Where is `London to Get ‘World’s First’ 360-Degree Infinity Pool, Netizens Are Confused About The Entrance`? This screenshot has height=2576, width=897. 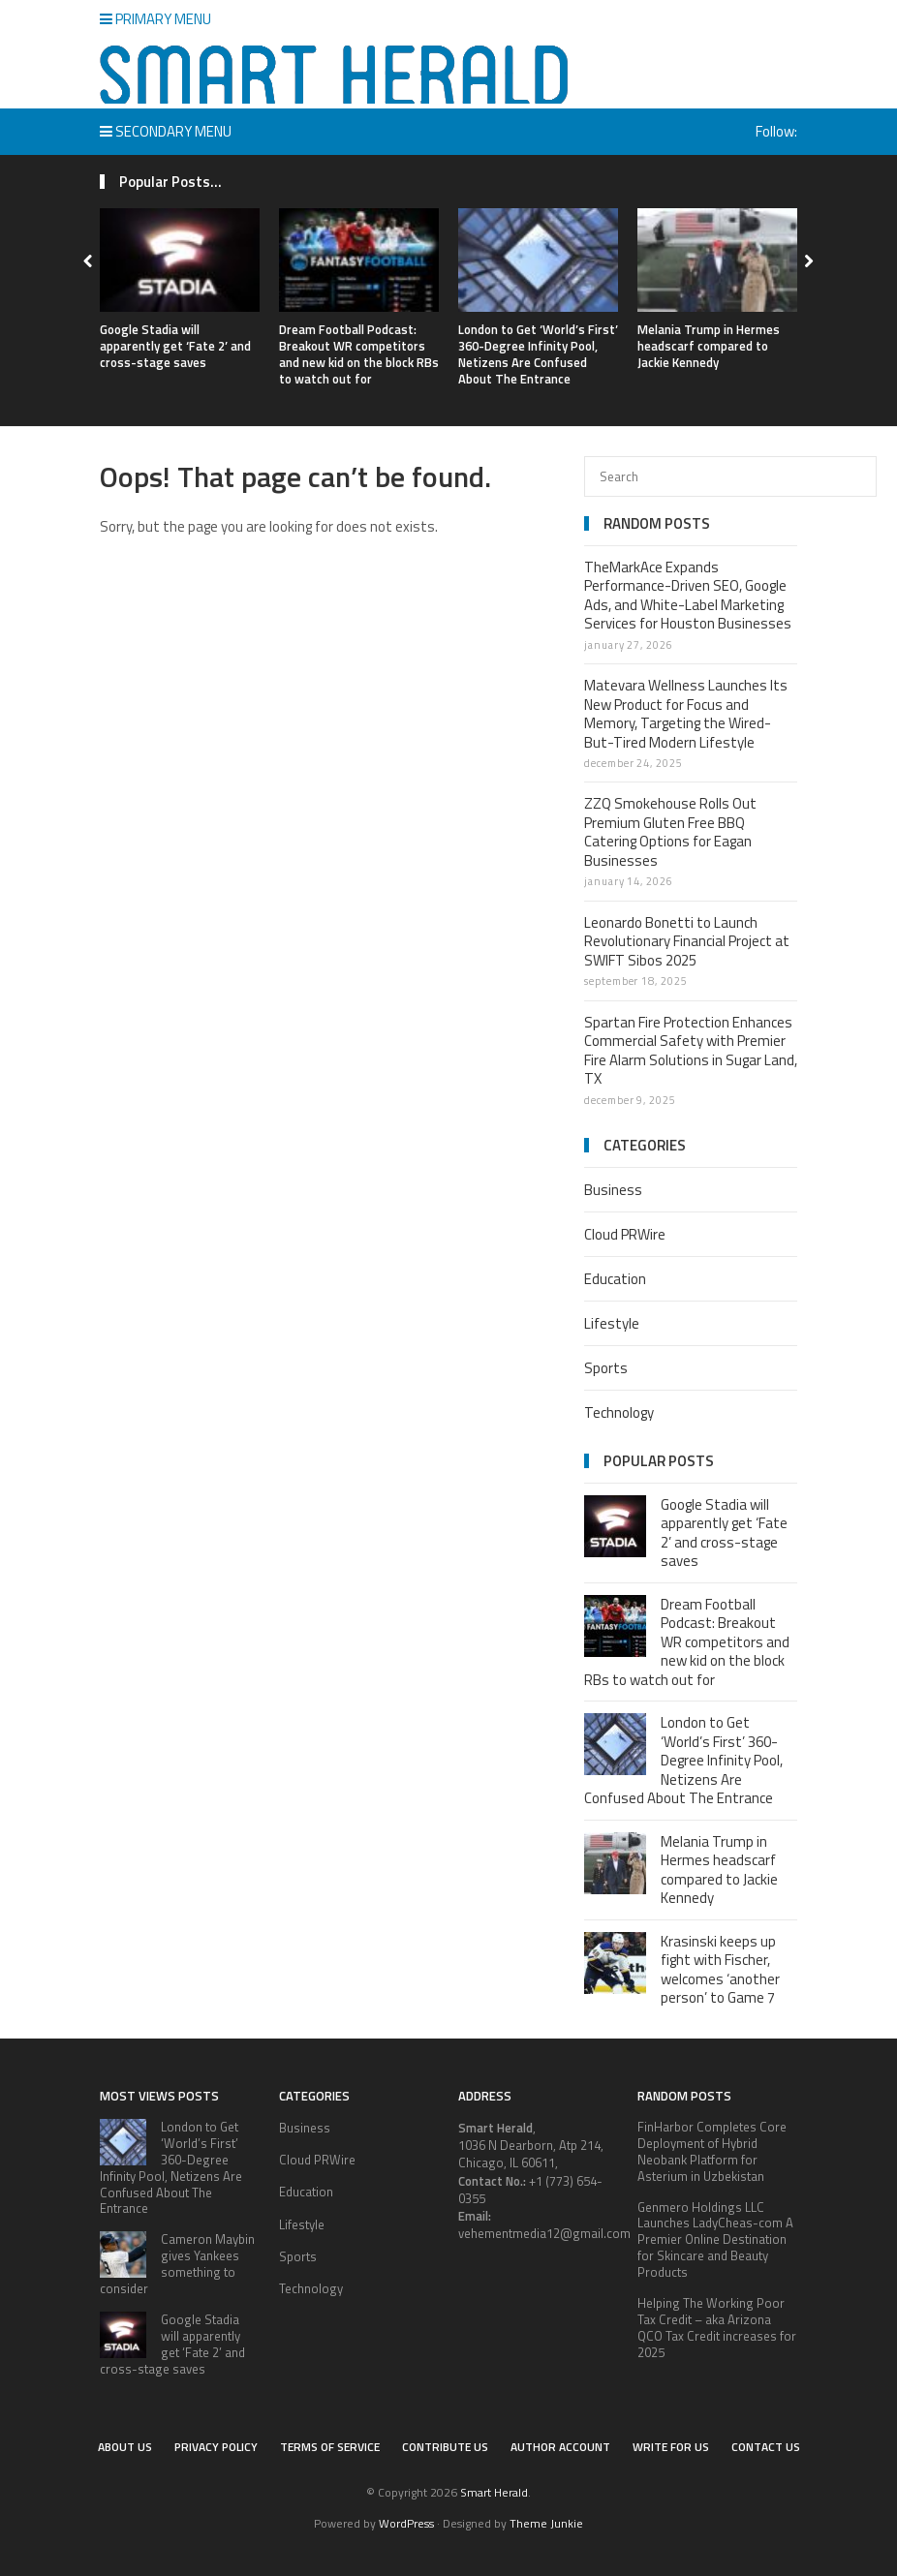 London to Get ‘World’s First’ 360-Degree Infinity Pool, Netizens Are Confused About The Entrance is located at coordinates (538, 354).